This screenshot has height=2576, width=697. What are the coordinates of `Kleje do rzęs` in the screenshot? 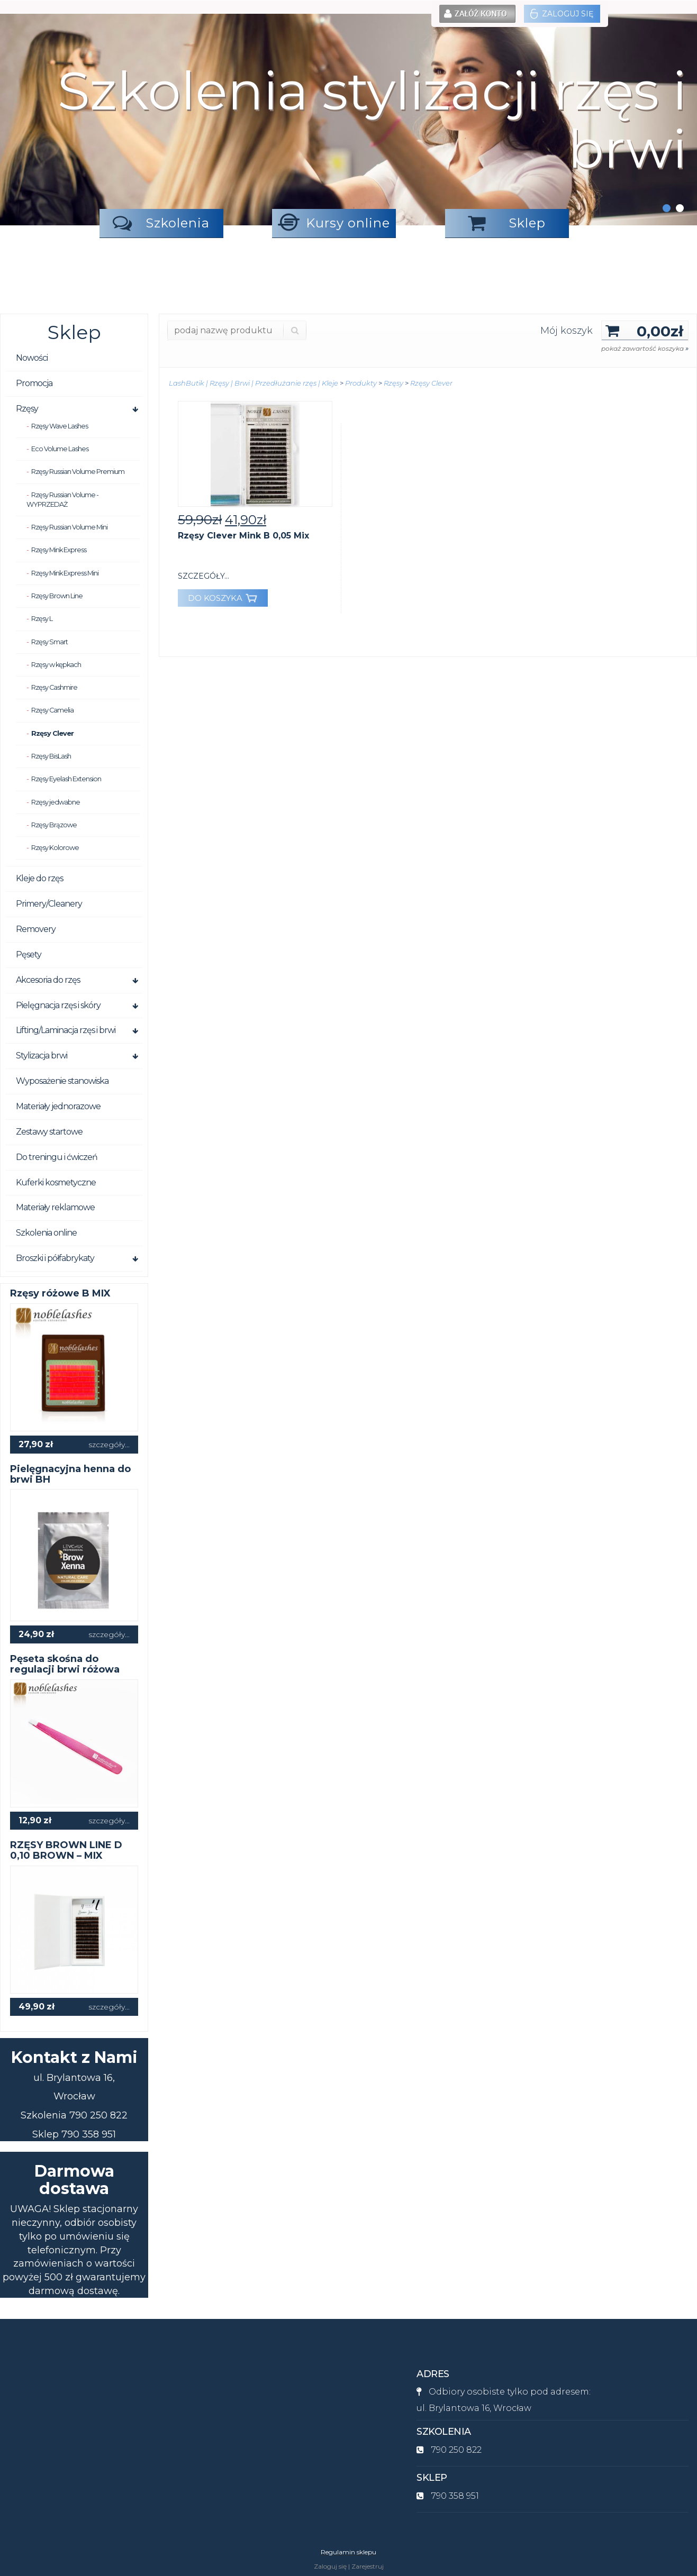 It's located at (39, 878).